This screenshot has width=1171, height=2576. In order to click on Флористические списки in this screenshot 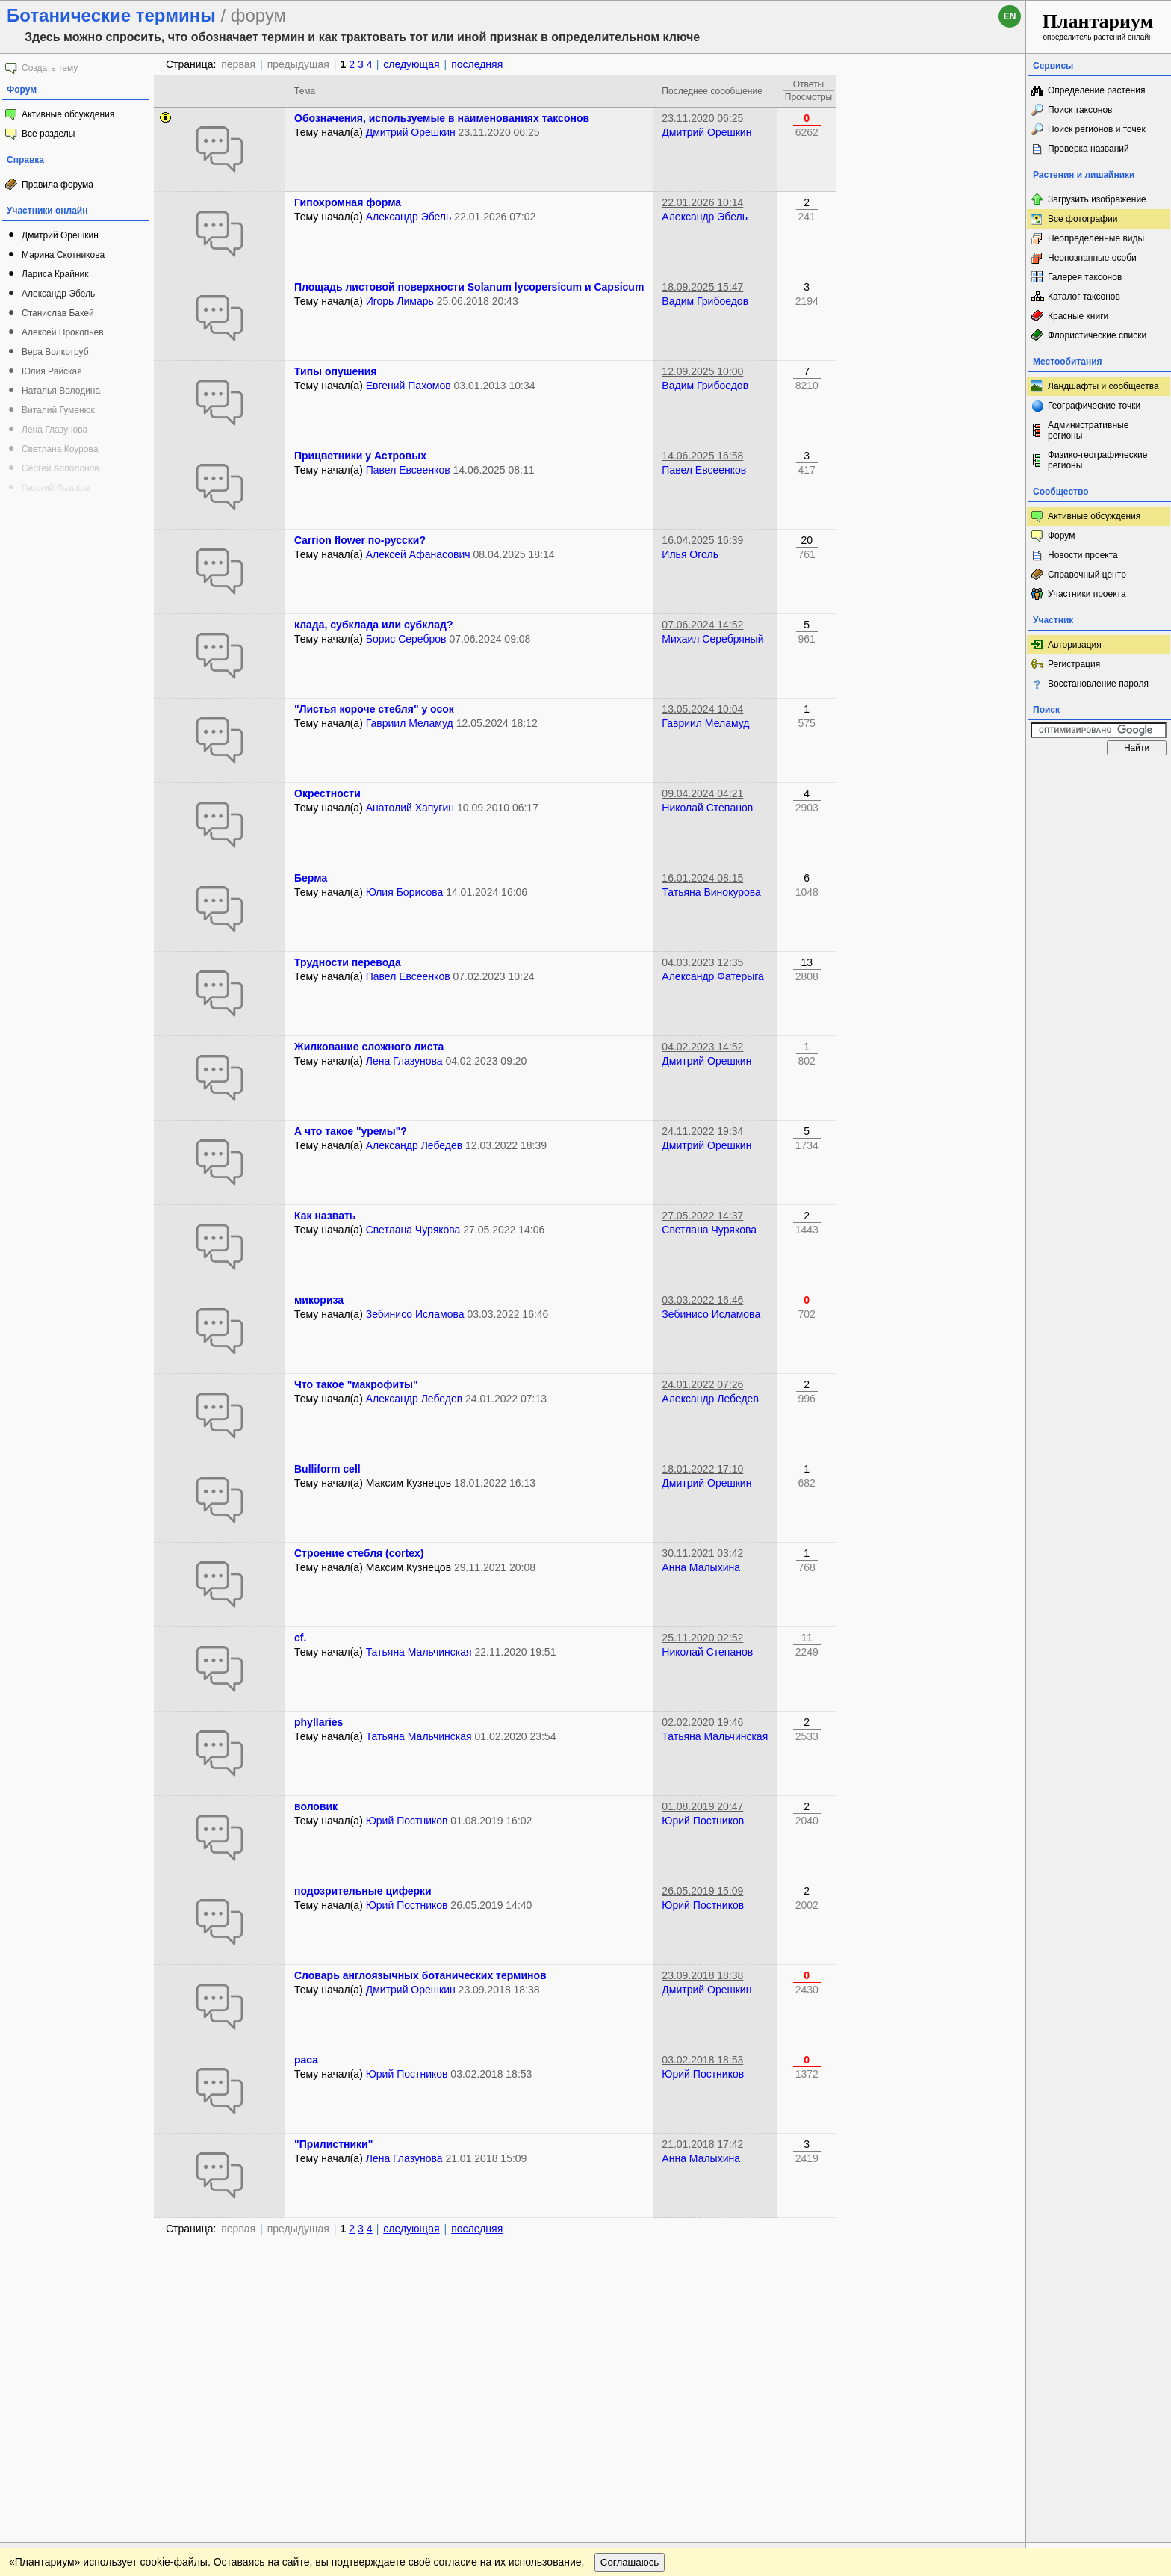, I will do `click(1097, 335)`.